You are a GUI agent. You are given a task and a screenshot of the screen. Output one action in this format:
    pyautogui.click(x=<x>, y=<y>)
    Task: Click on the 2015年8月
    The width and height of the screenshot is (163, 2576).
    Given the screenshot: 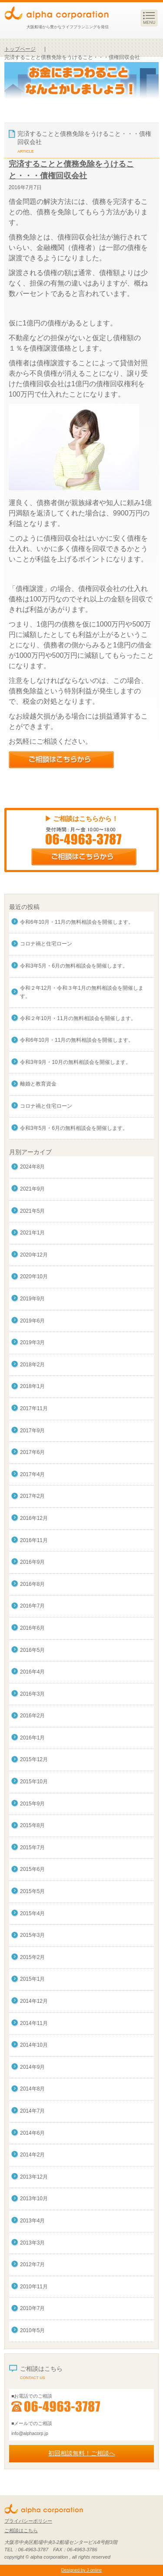 What is the action you would take?
    pyautogui.click(x=32, y=1825)
    